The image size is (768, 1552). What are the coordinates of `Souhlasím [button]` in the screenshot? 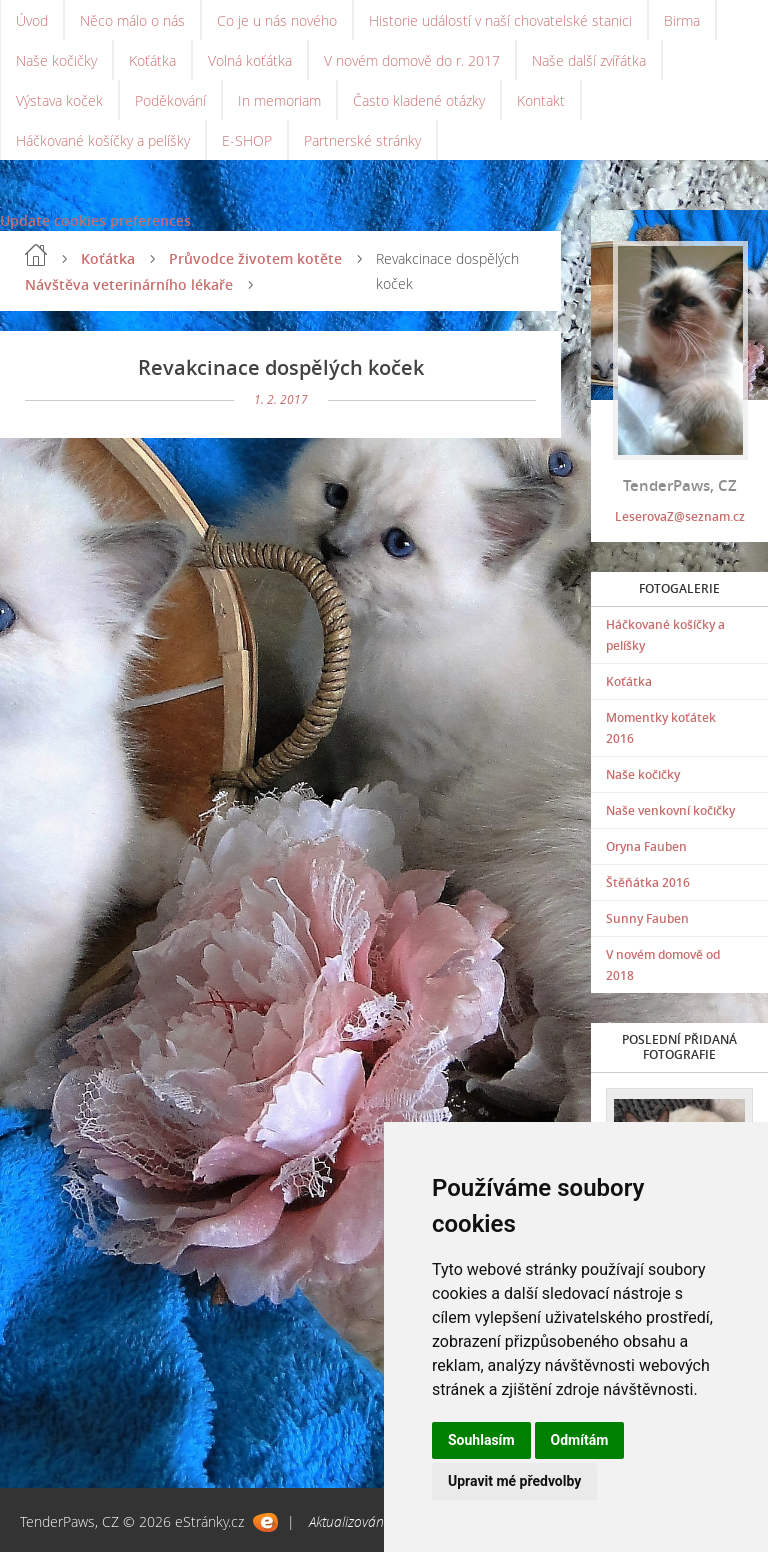 It's located at (481, 1440).